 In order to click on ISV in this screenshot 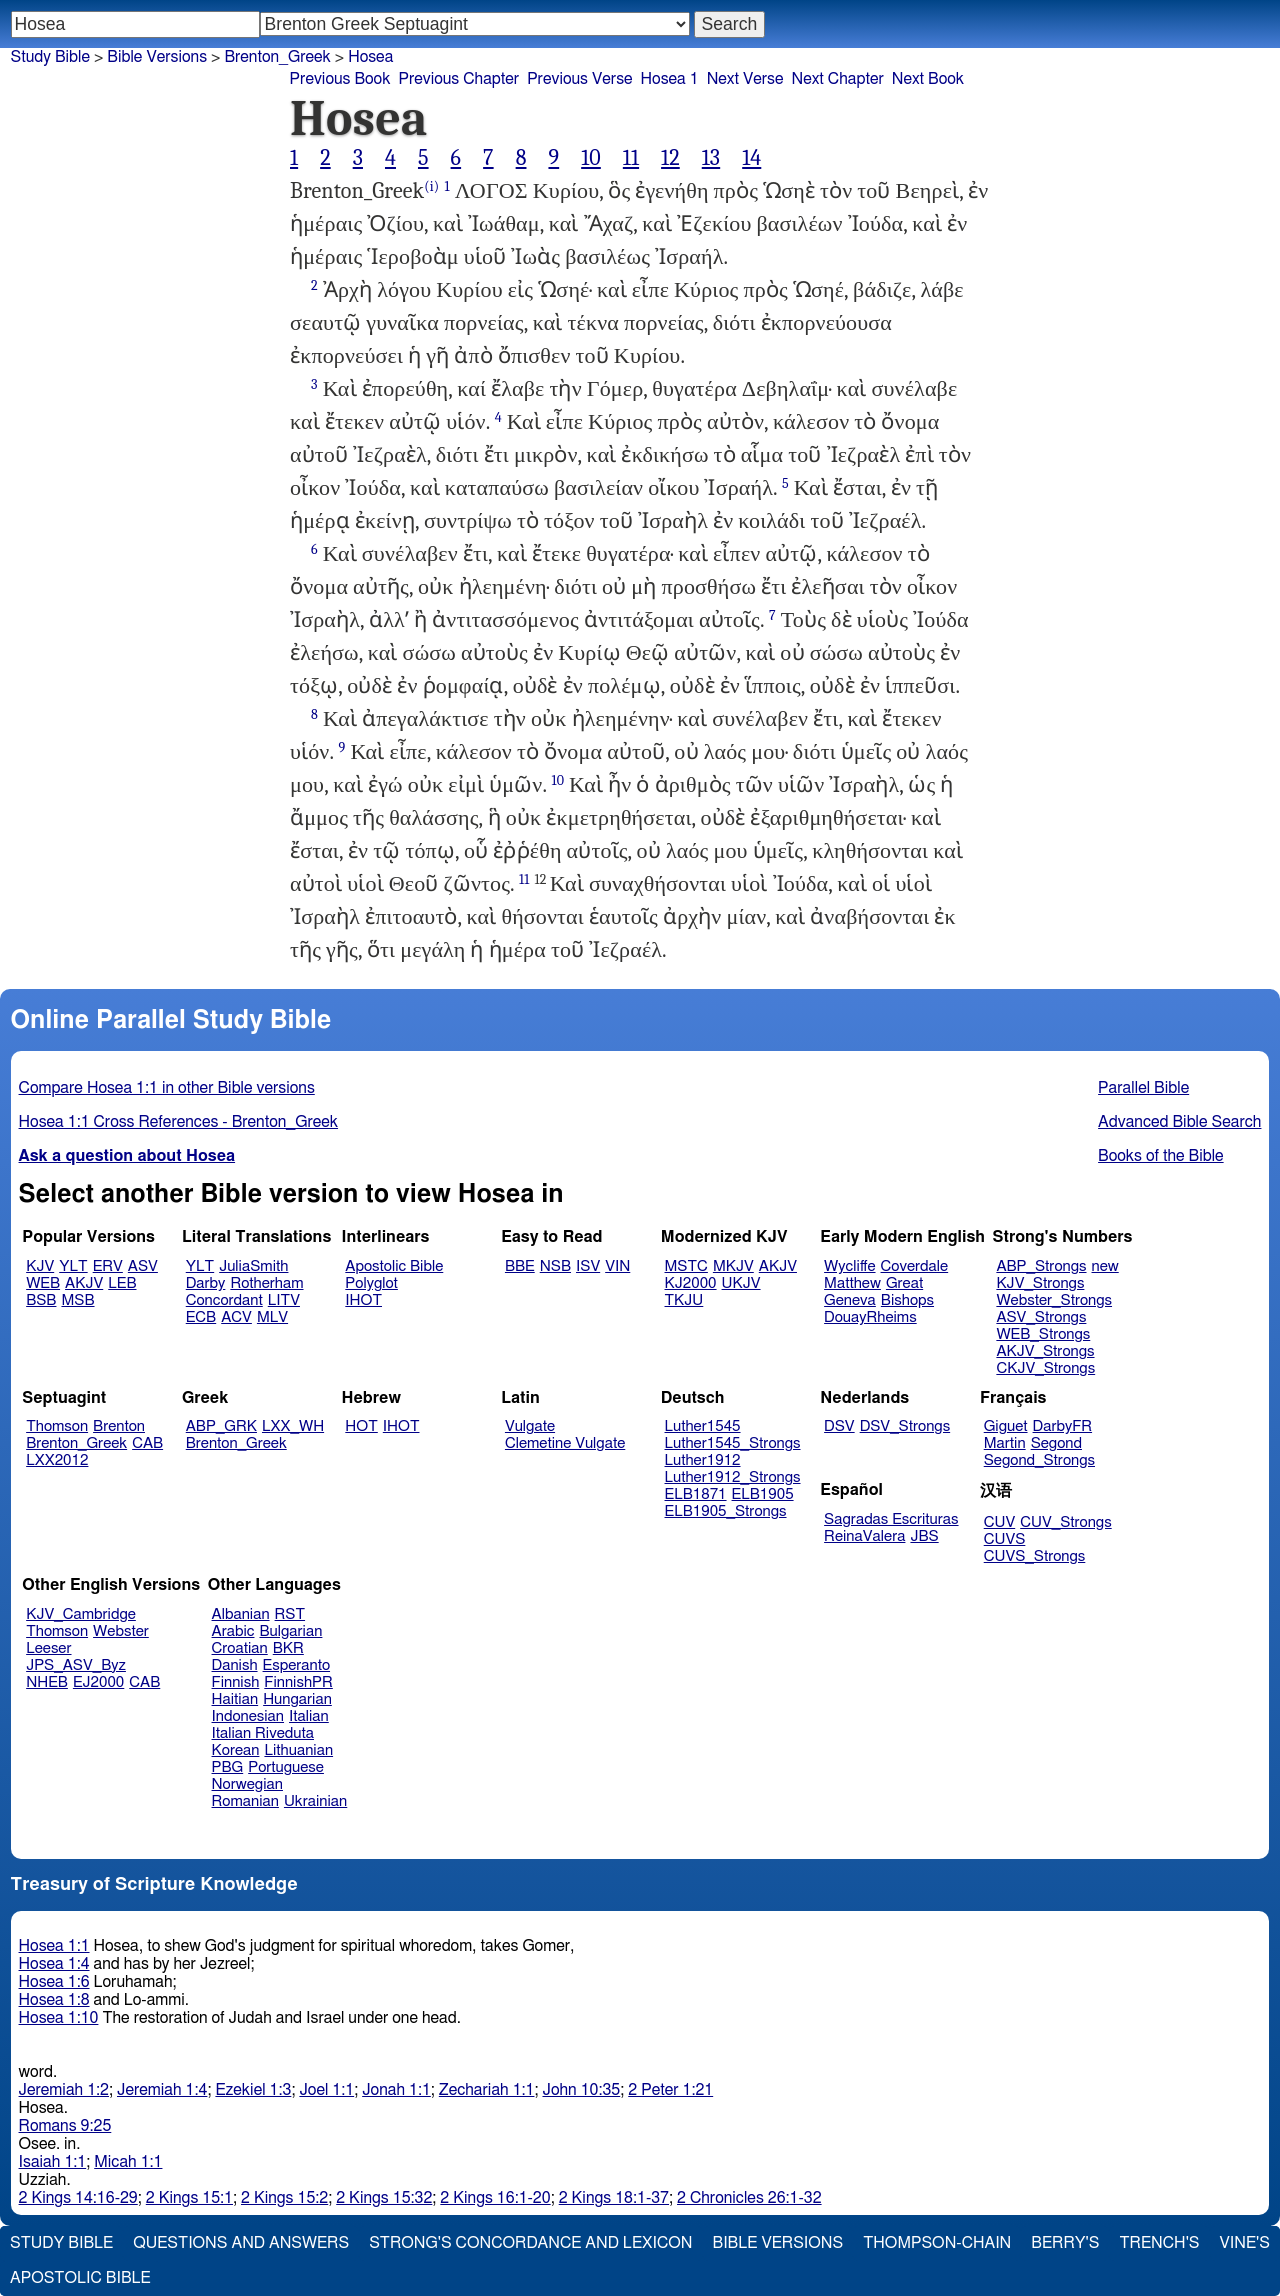, I will do `click(588, 1266)`.